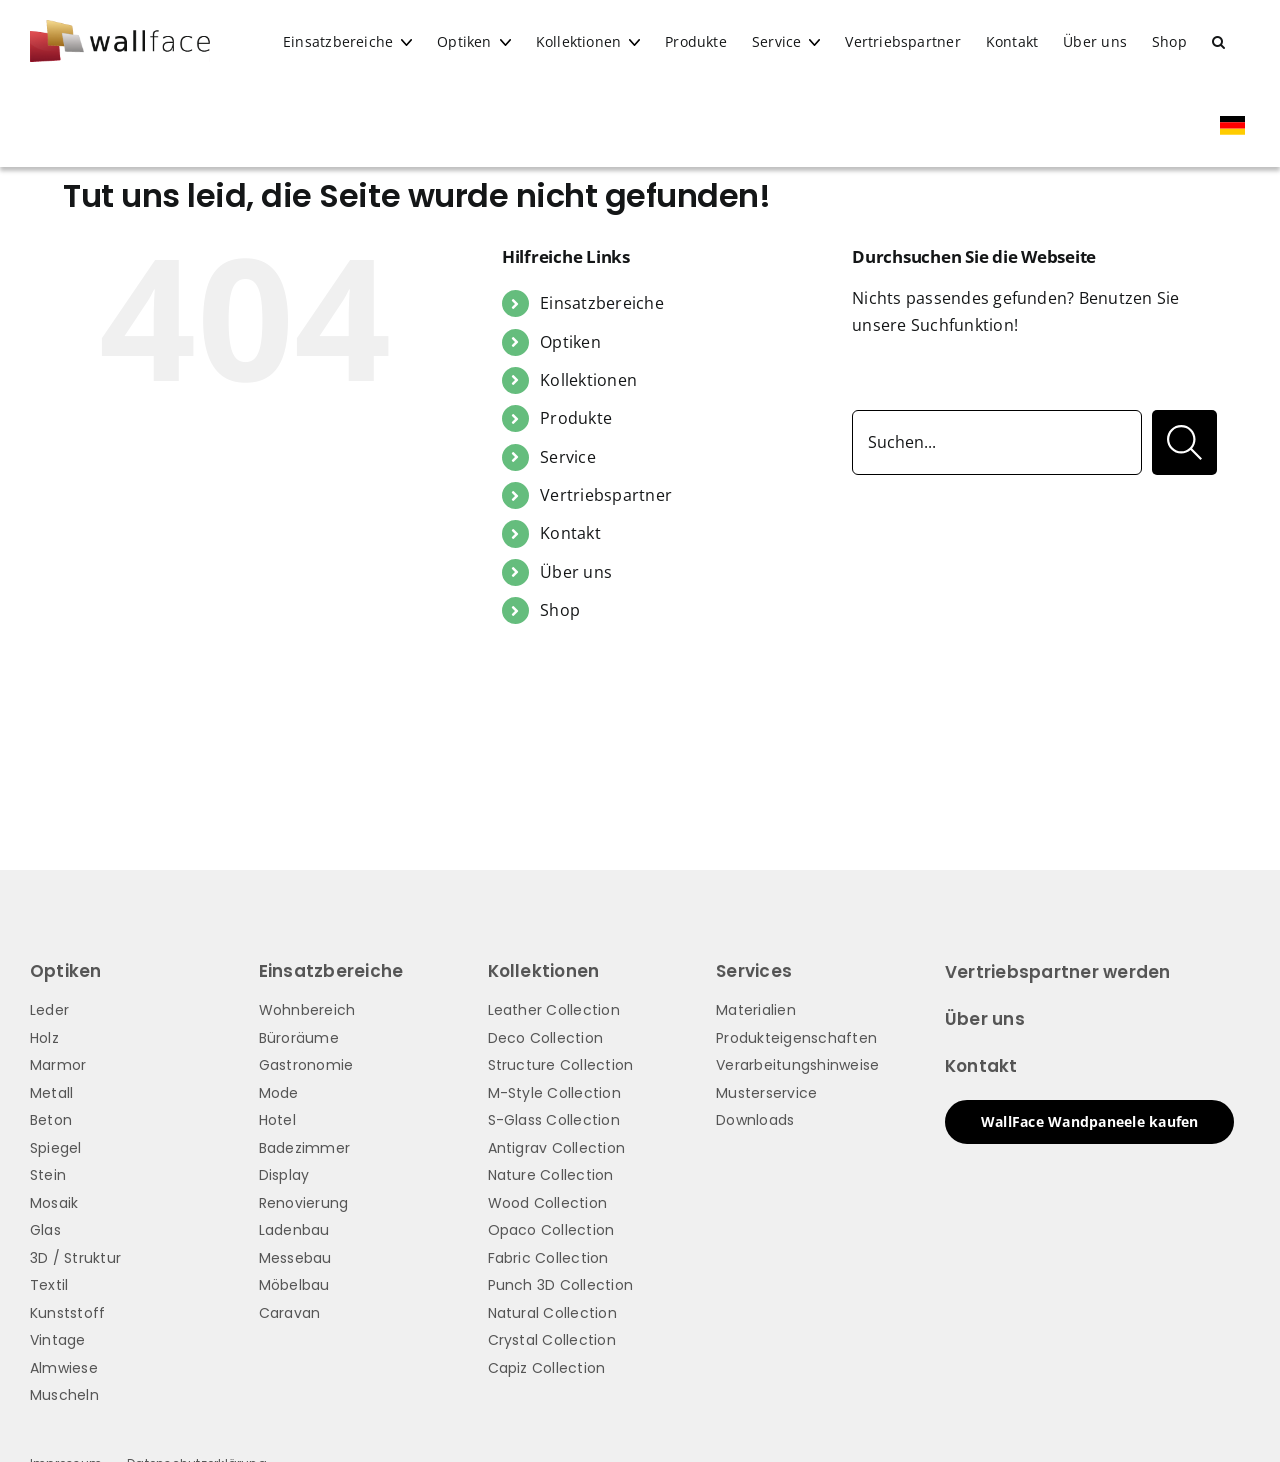 Image resolution: width=1280 pixels, height=1462 pixels. What do you see at coordinates (306, 1065) in the screenshot?
I see `Gastronomie` at bounding box center [306, 1065].